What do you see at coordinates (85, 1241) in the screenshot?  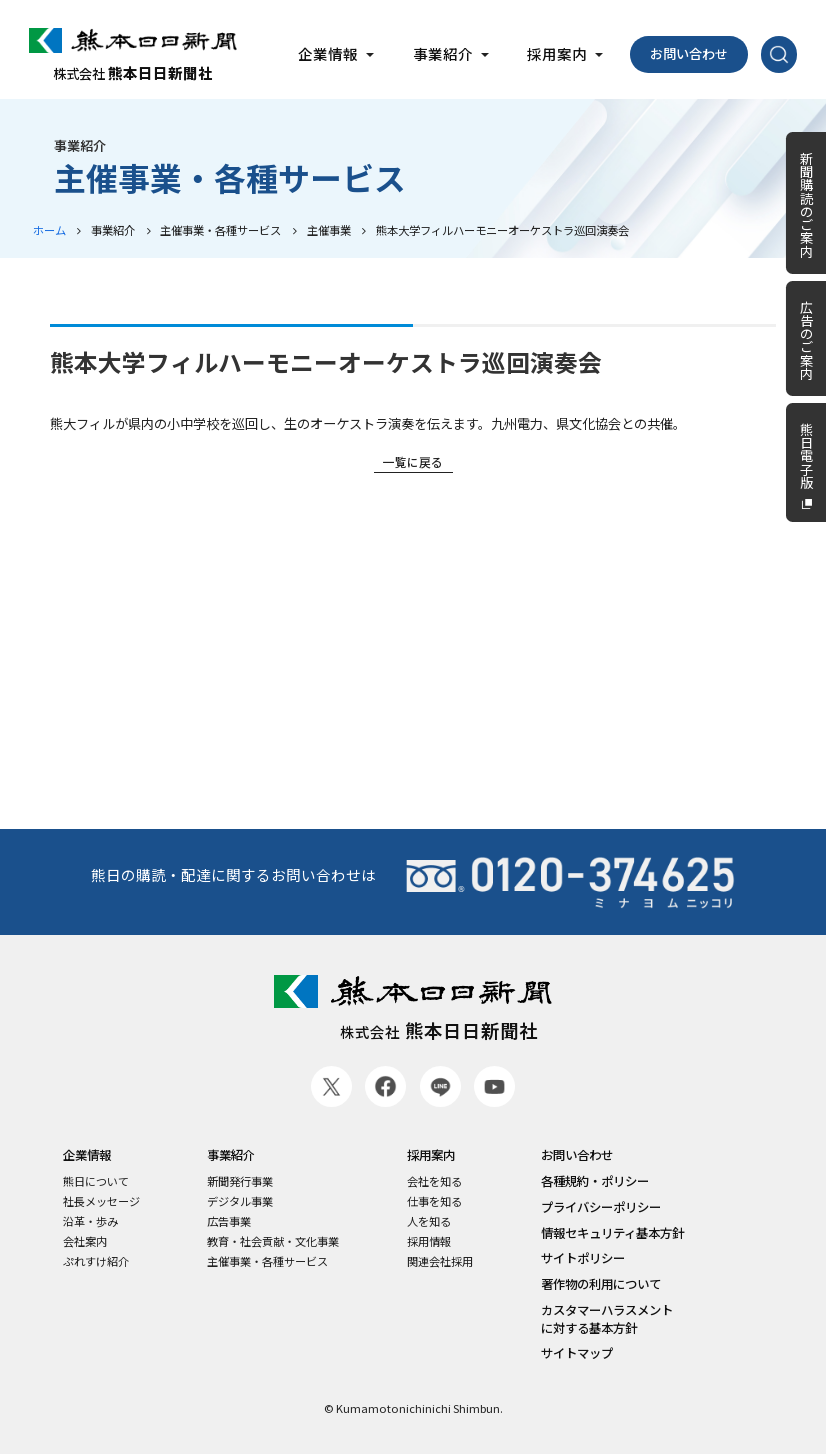 I see `会社案内` at bounding box center [85, 1241].